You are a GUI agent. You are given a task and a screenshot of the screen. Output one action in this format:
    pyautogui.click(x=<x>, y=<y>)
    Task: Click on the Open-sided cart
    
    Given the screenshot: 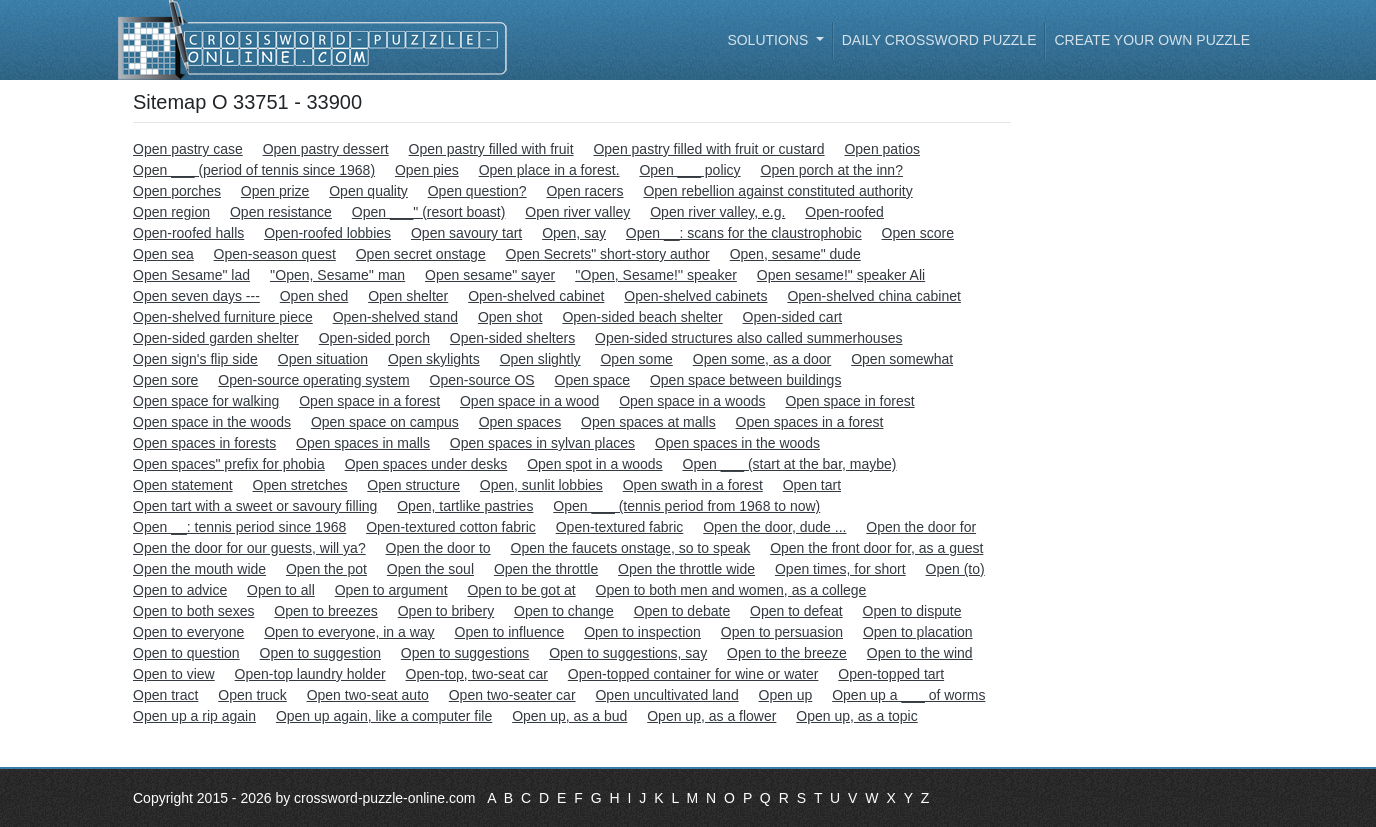 What is the action you would take?
    pyautogui.click(x=793, y=317)
    